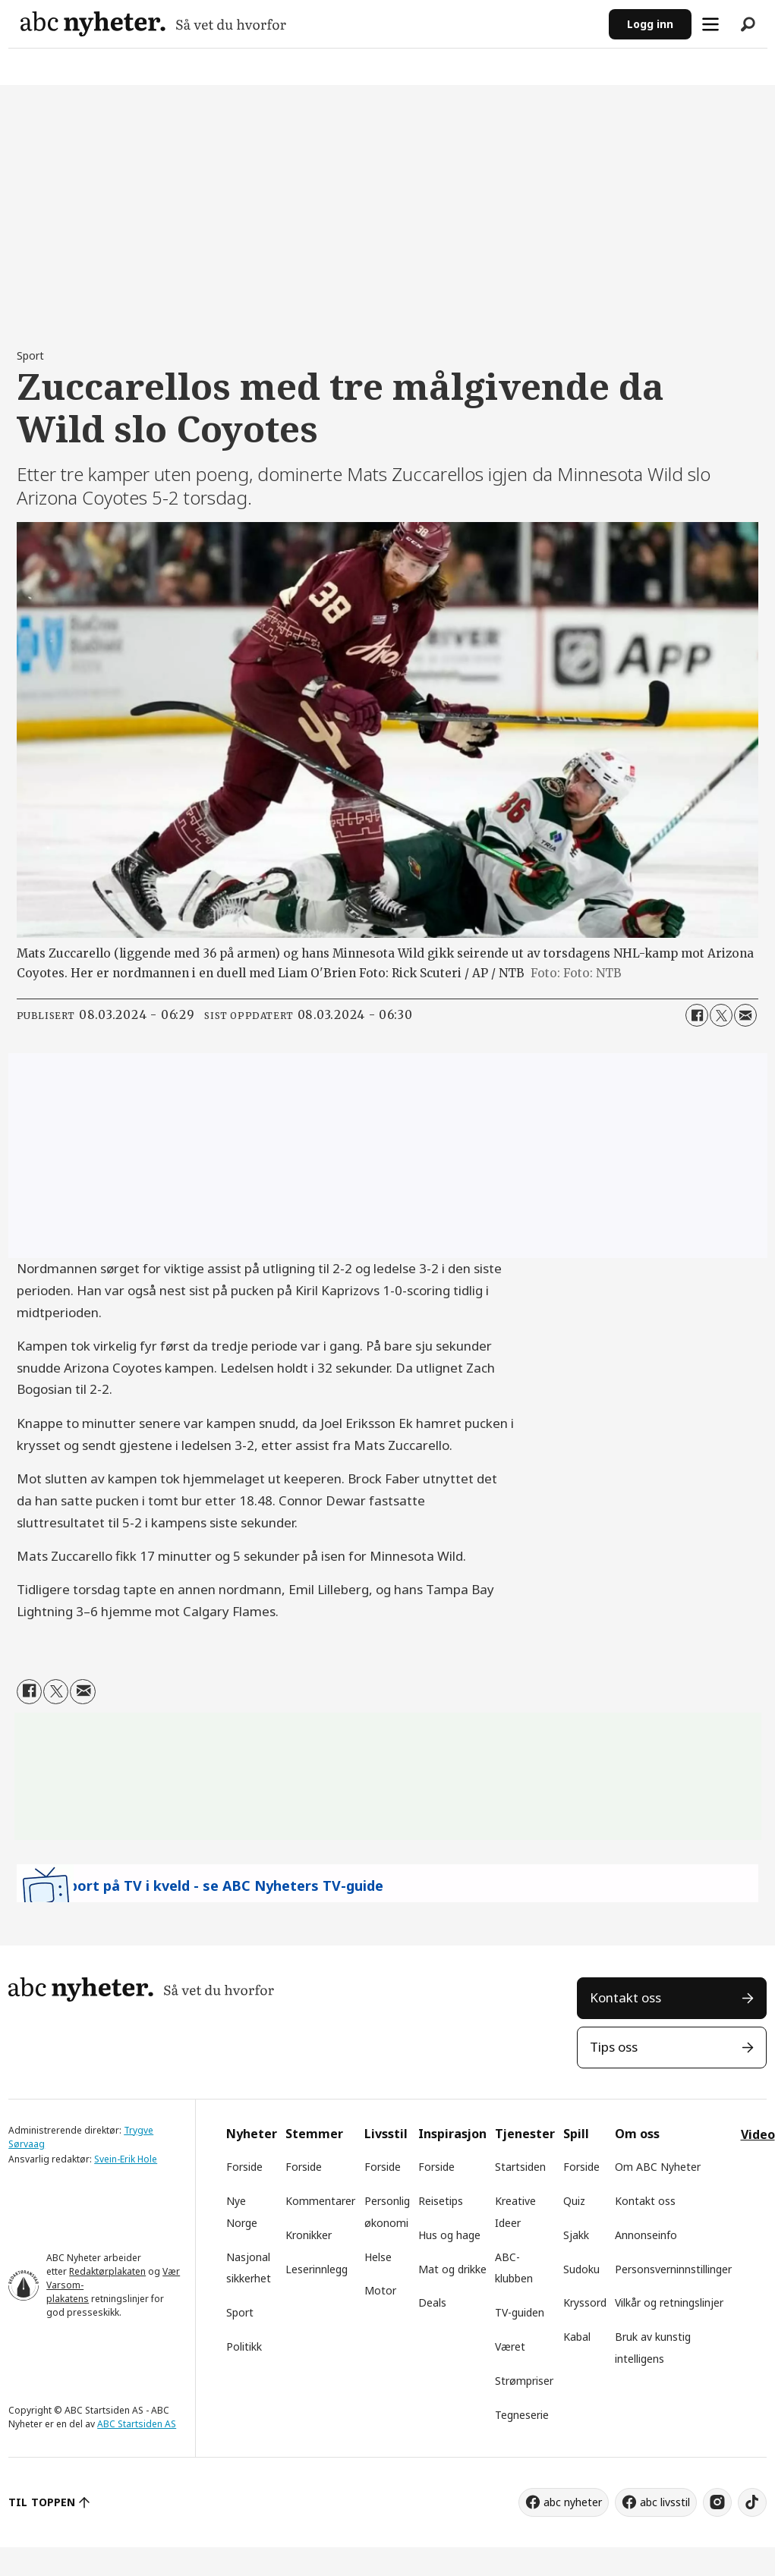  I want to click on Tegneserie, so click(522, 2415).